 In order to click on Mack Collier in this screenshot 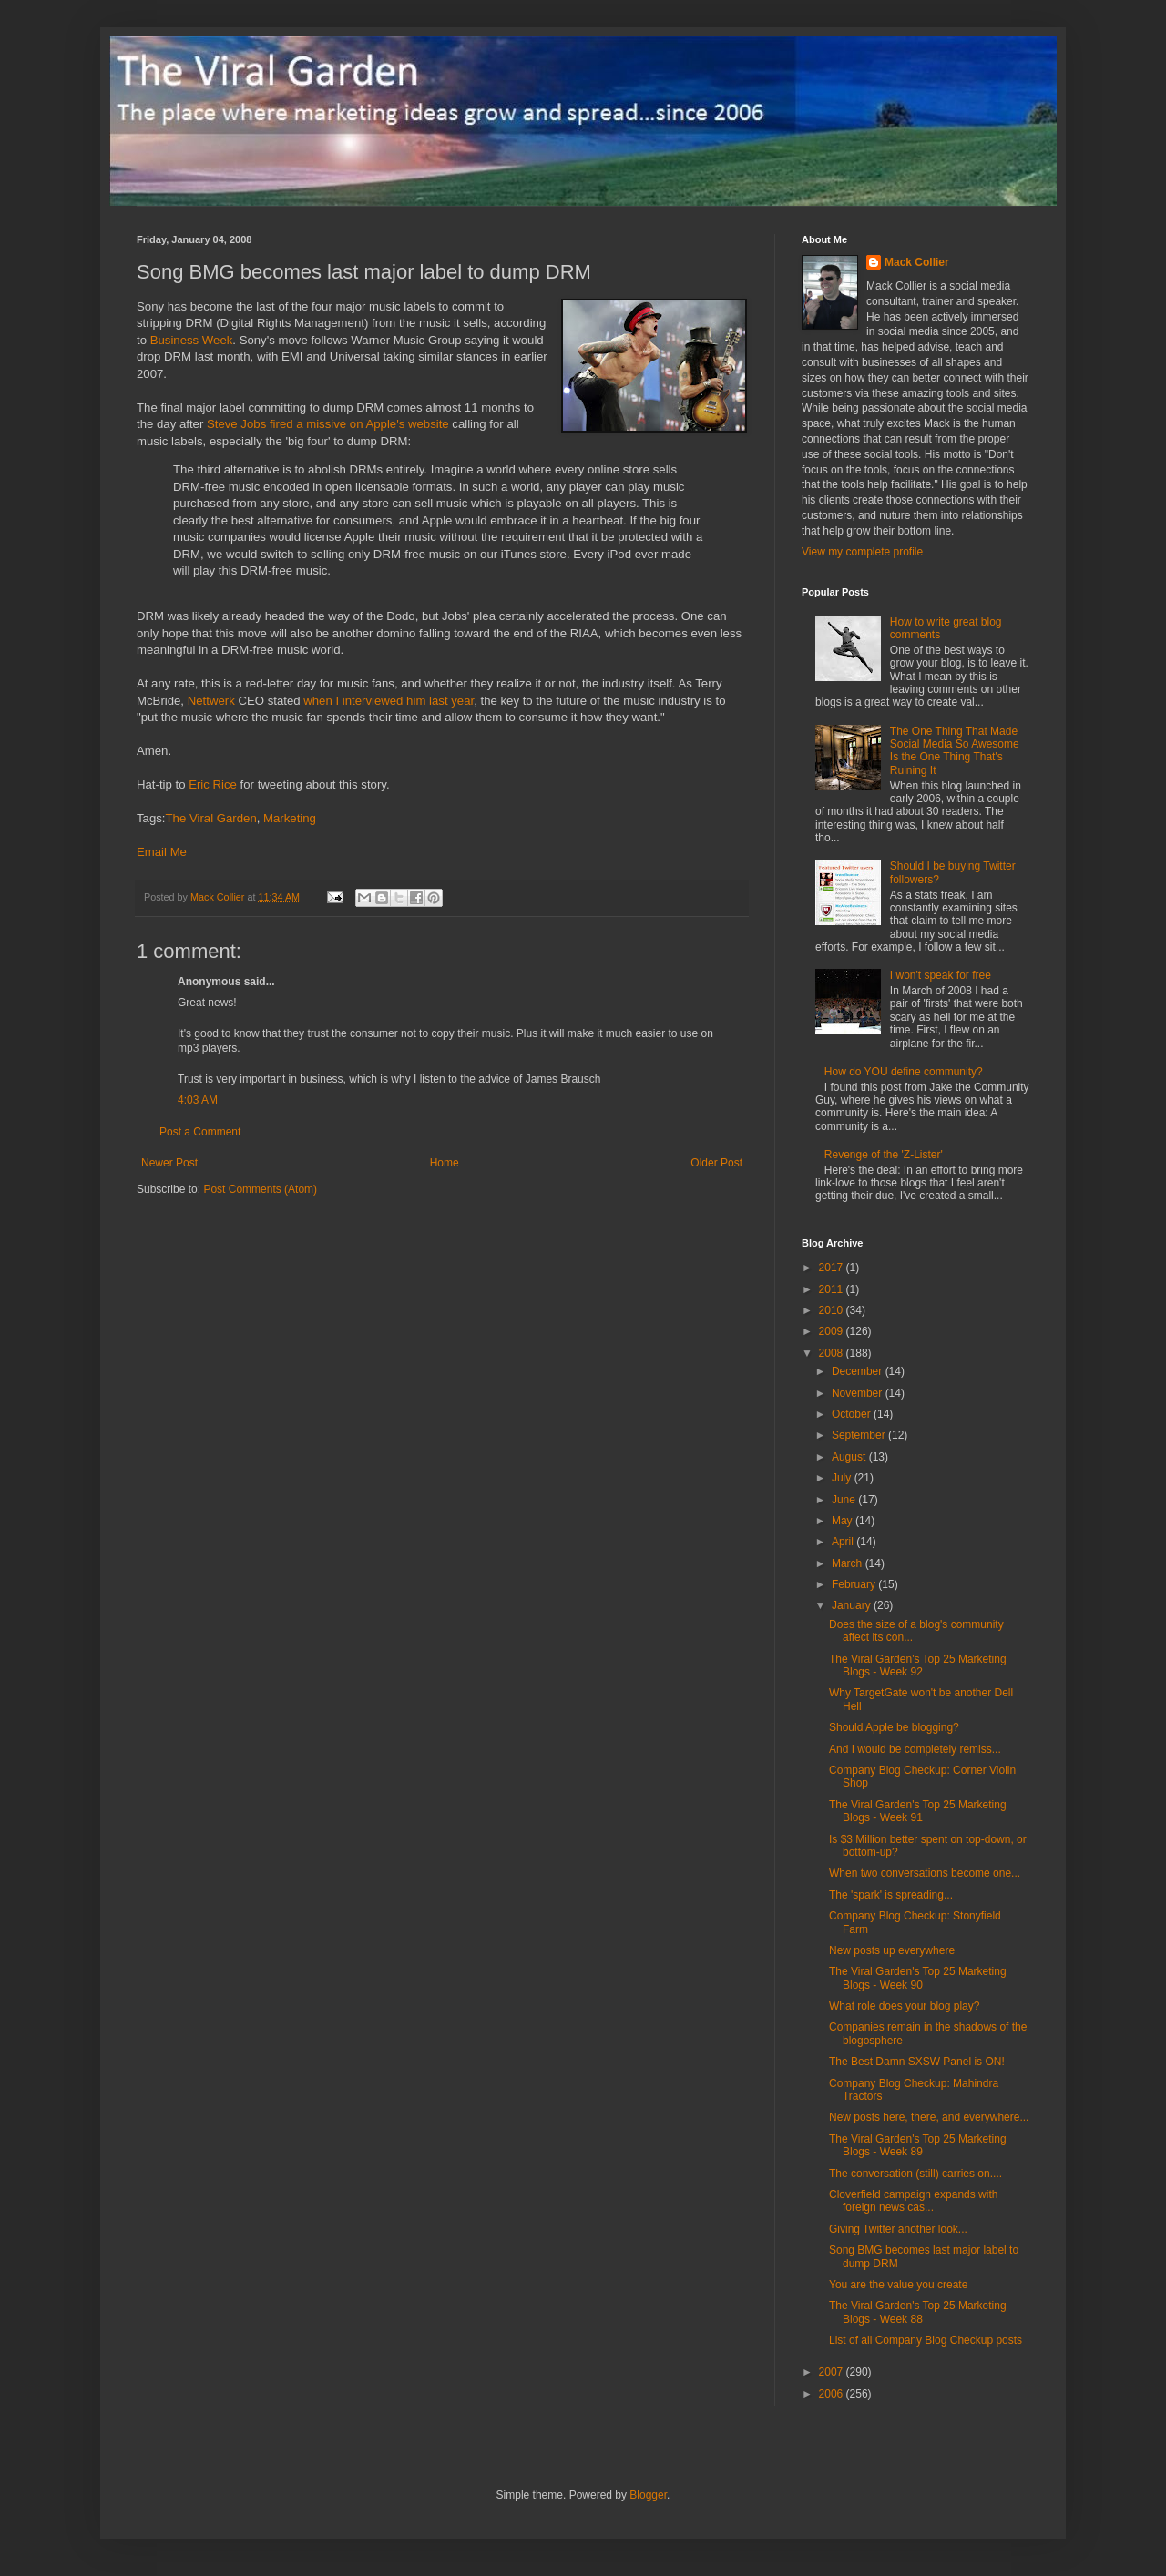, I will do `click(917, 262)`.